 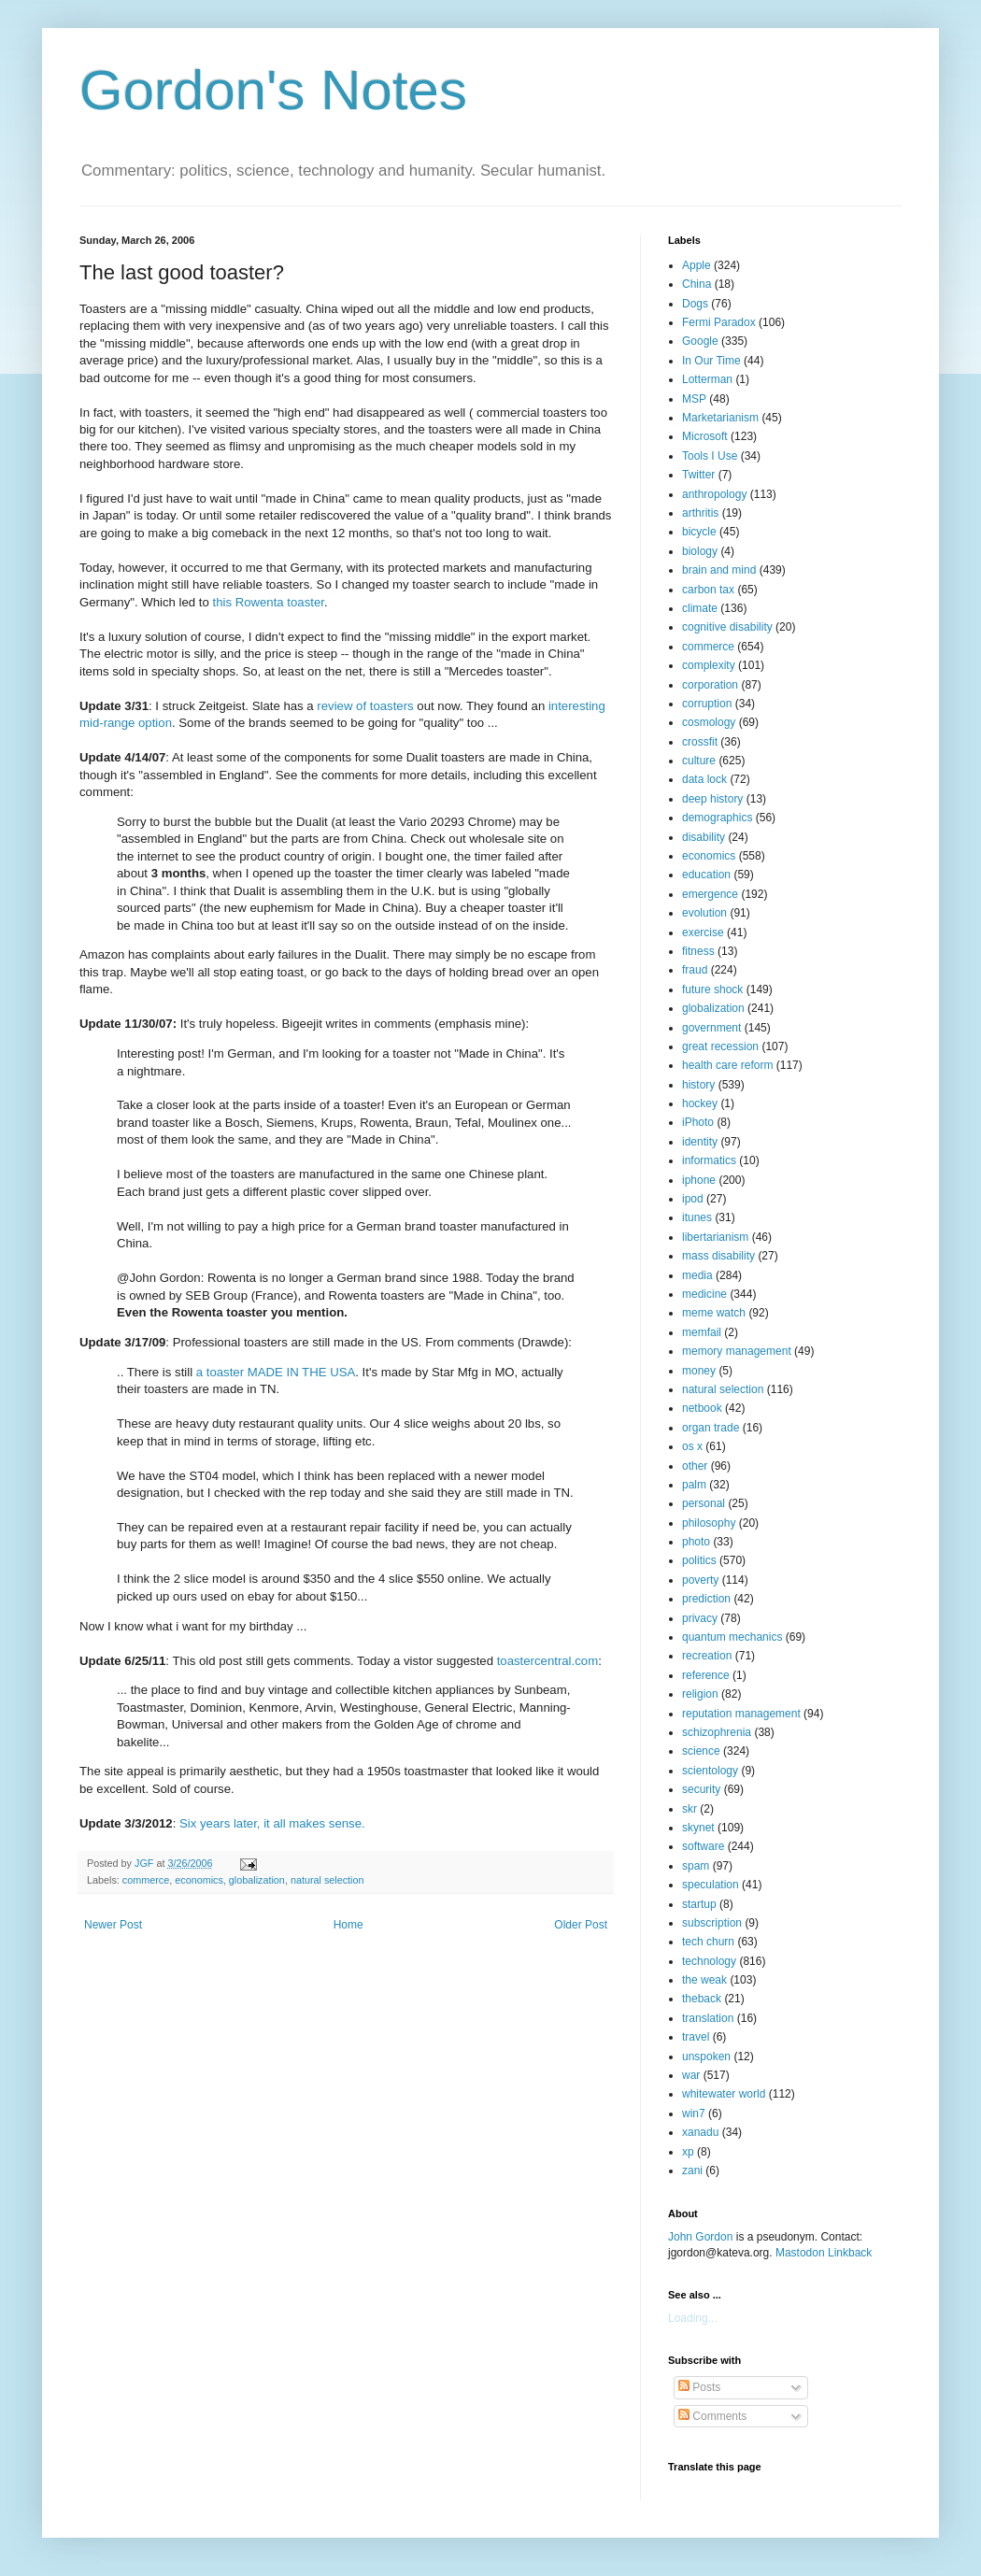 What do you see at coordinates (702, 1408) in the screenshot?
I see `netbook` at bounding box center [702, 1408].